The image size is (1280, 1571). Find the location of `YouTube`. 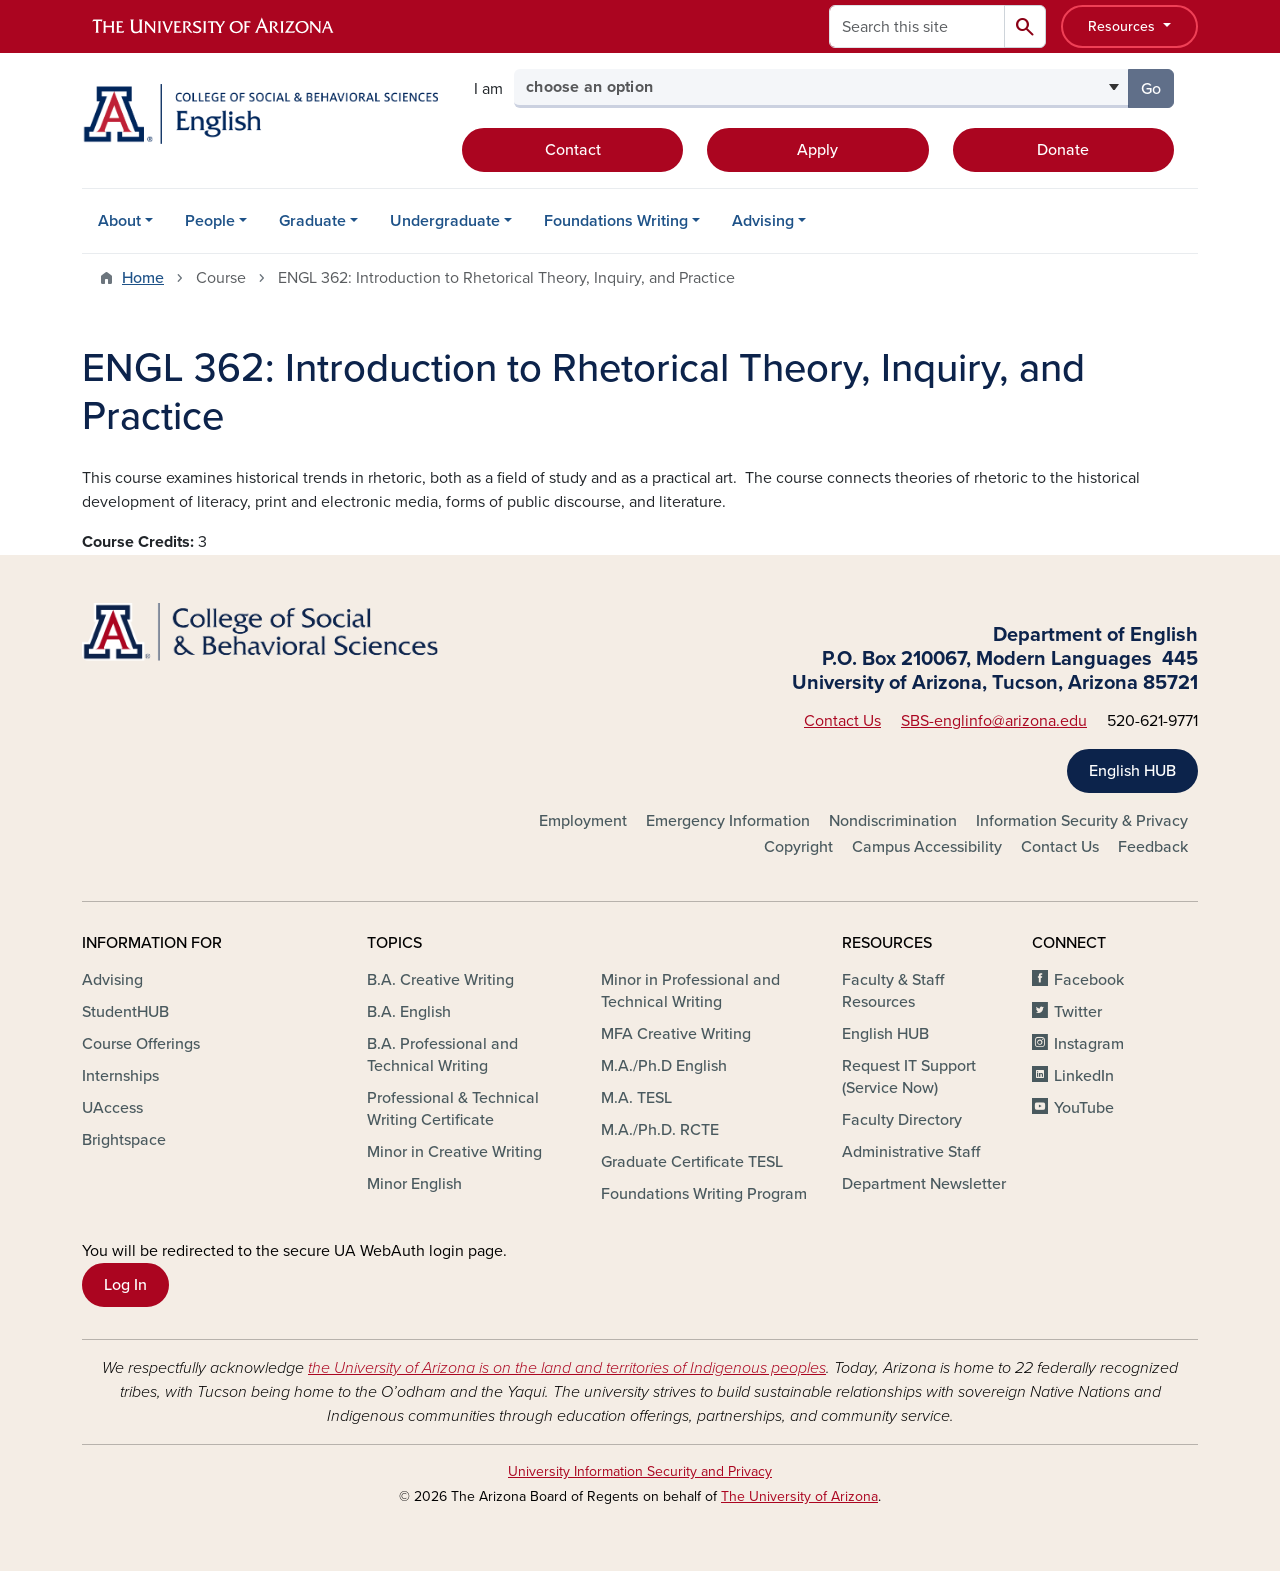

YouTube is located at coordinates (1084, 1108).